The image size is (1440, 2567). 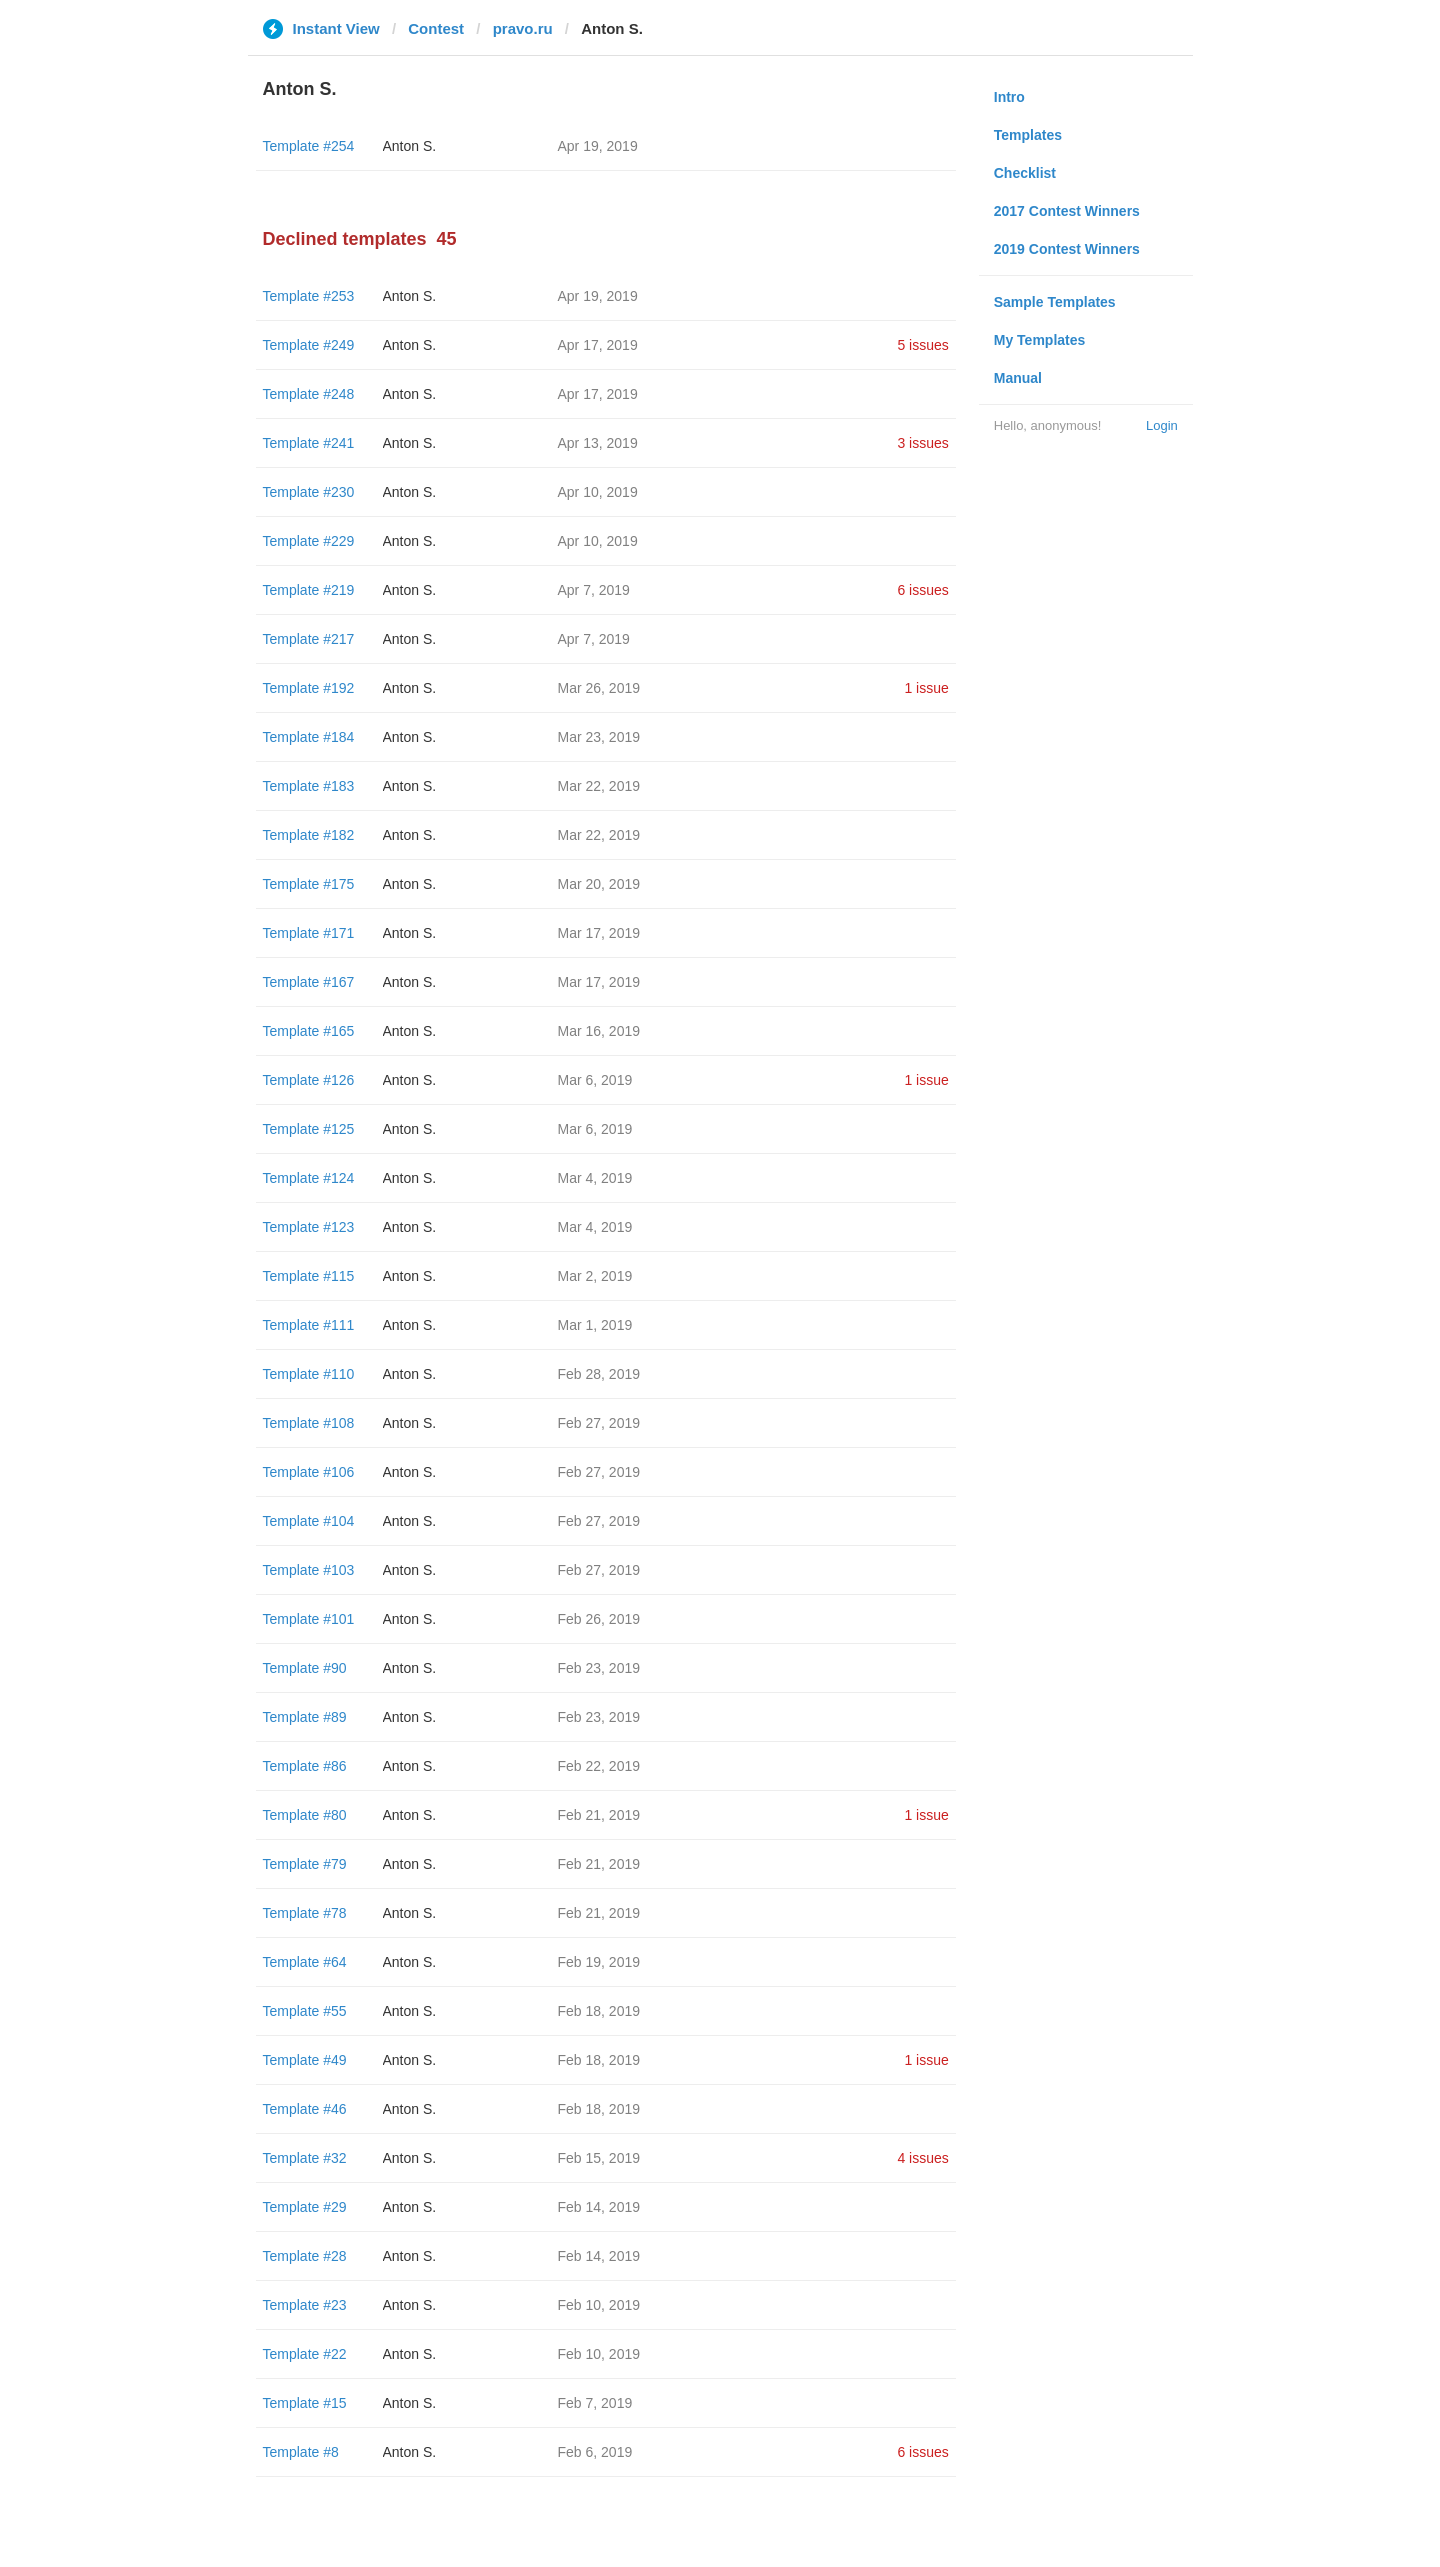 I want to click on Template #248, so click(x=309, y=394).